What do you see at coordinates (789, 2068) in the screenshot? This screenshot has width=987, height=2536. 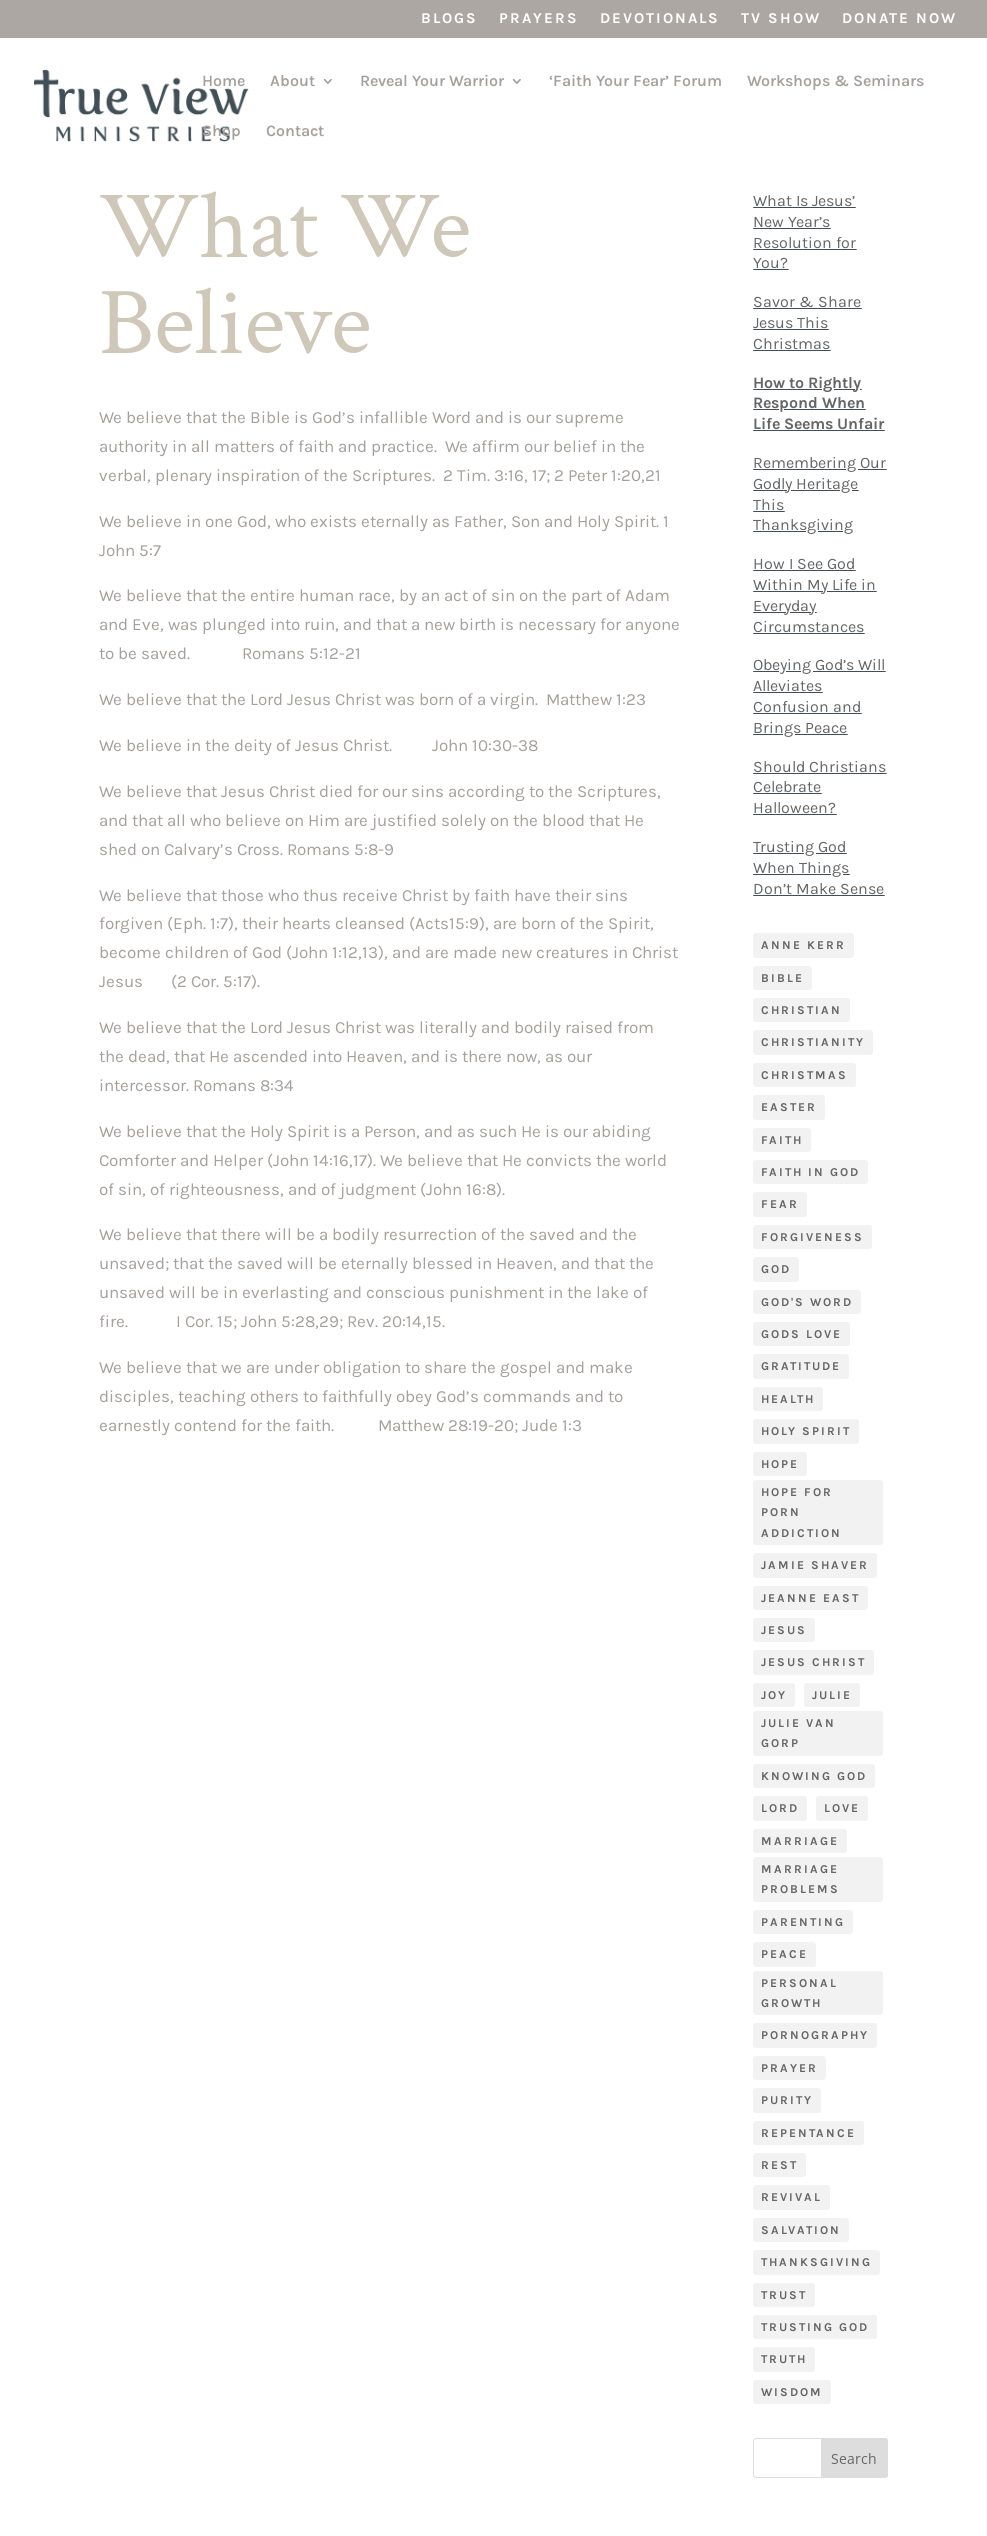 I see `prayer [prayer (15 items)]` at bounding box center [789, 2068].